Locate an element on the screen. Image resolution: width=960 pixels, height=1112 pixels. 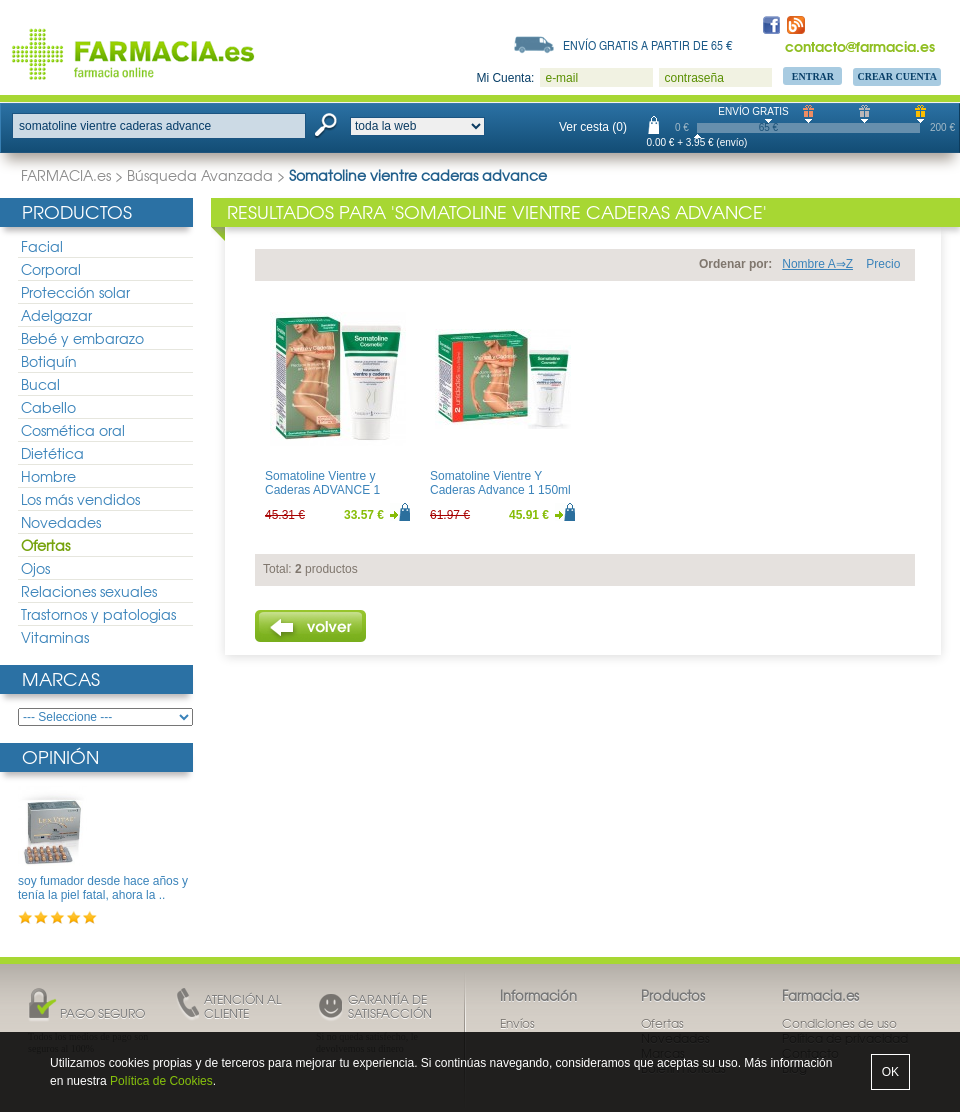
Precio is located at coordinates (883, 264).